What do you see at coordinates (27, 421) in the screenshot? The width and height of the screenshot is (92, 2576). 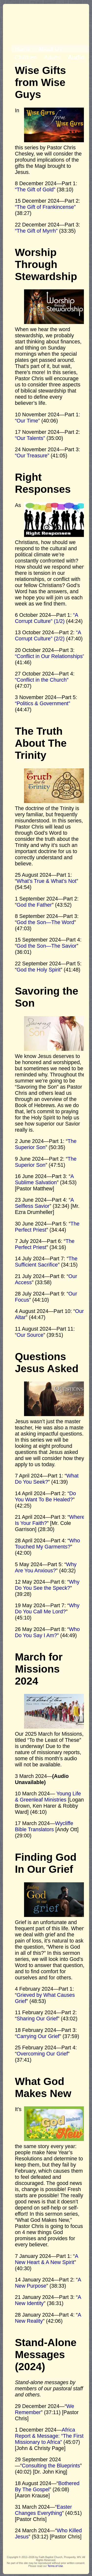 I see `“Our Time”` at bounding box center [27, 421].